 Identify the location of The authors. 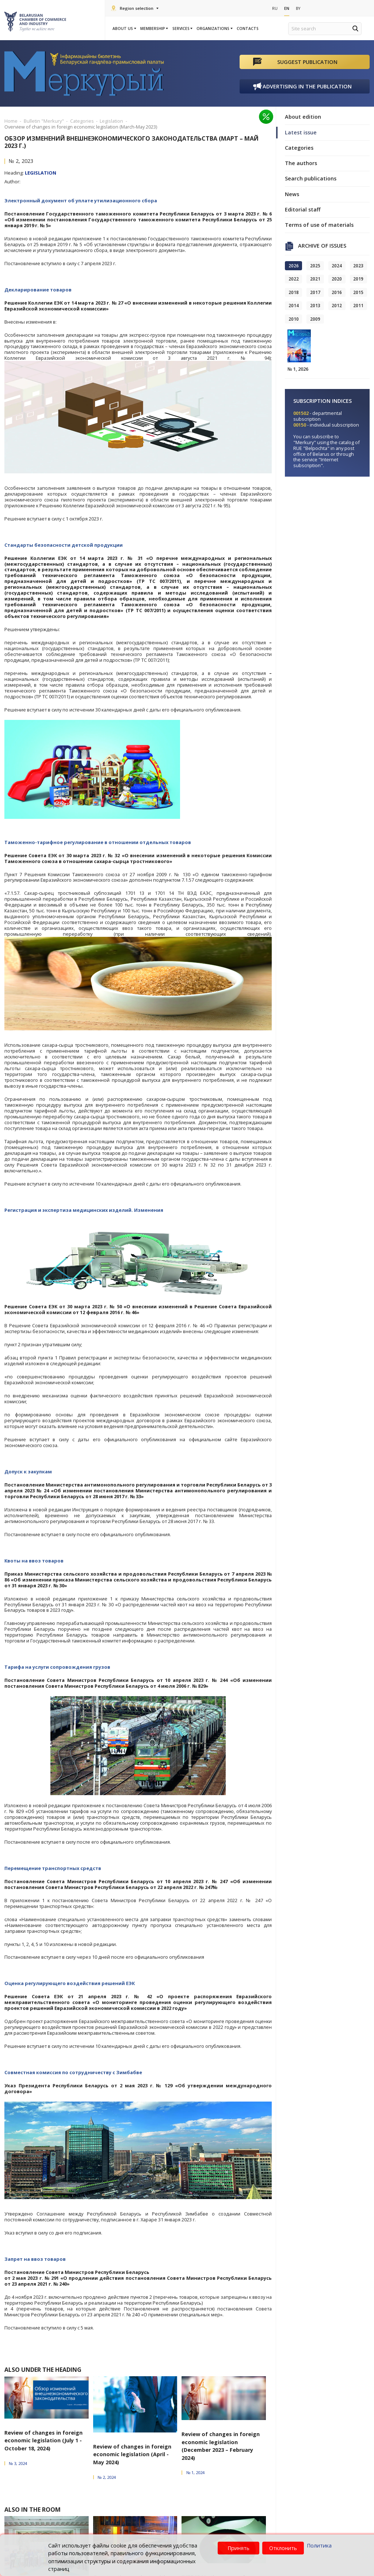
(301, 163).